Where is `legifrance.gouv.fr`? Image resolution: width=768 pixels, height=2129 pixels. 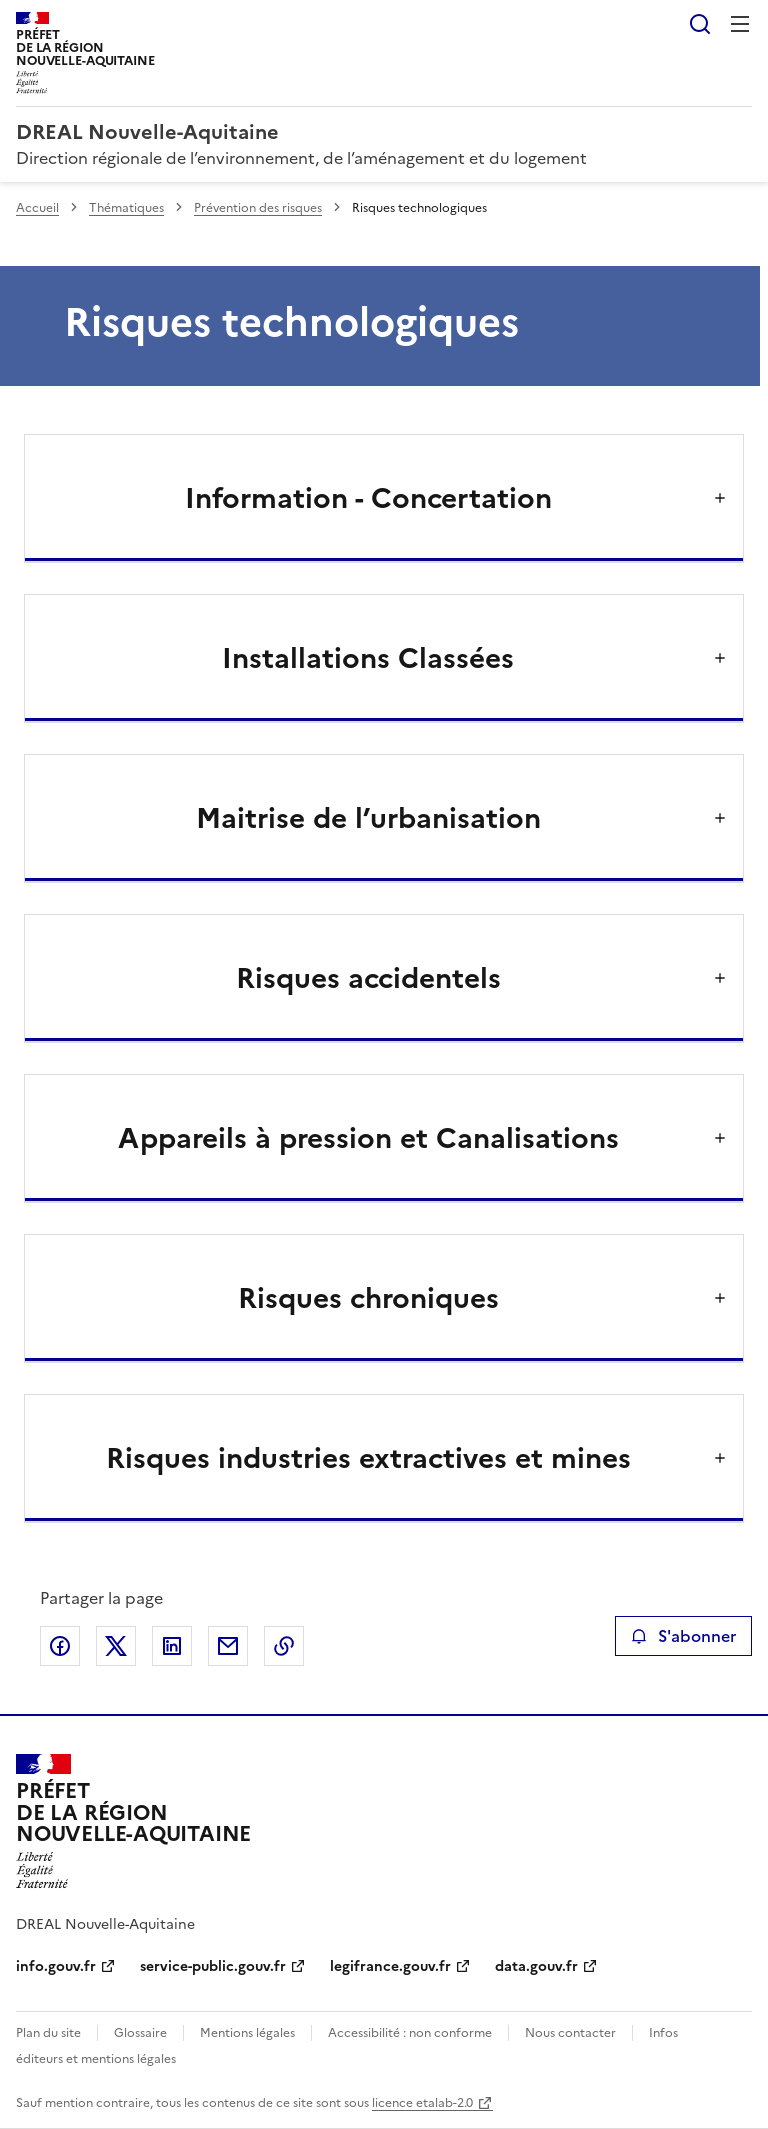 legifrance.gouv.fr is located at coordinates (390, 1966).